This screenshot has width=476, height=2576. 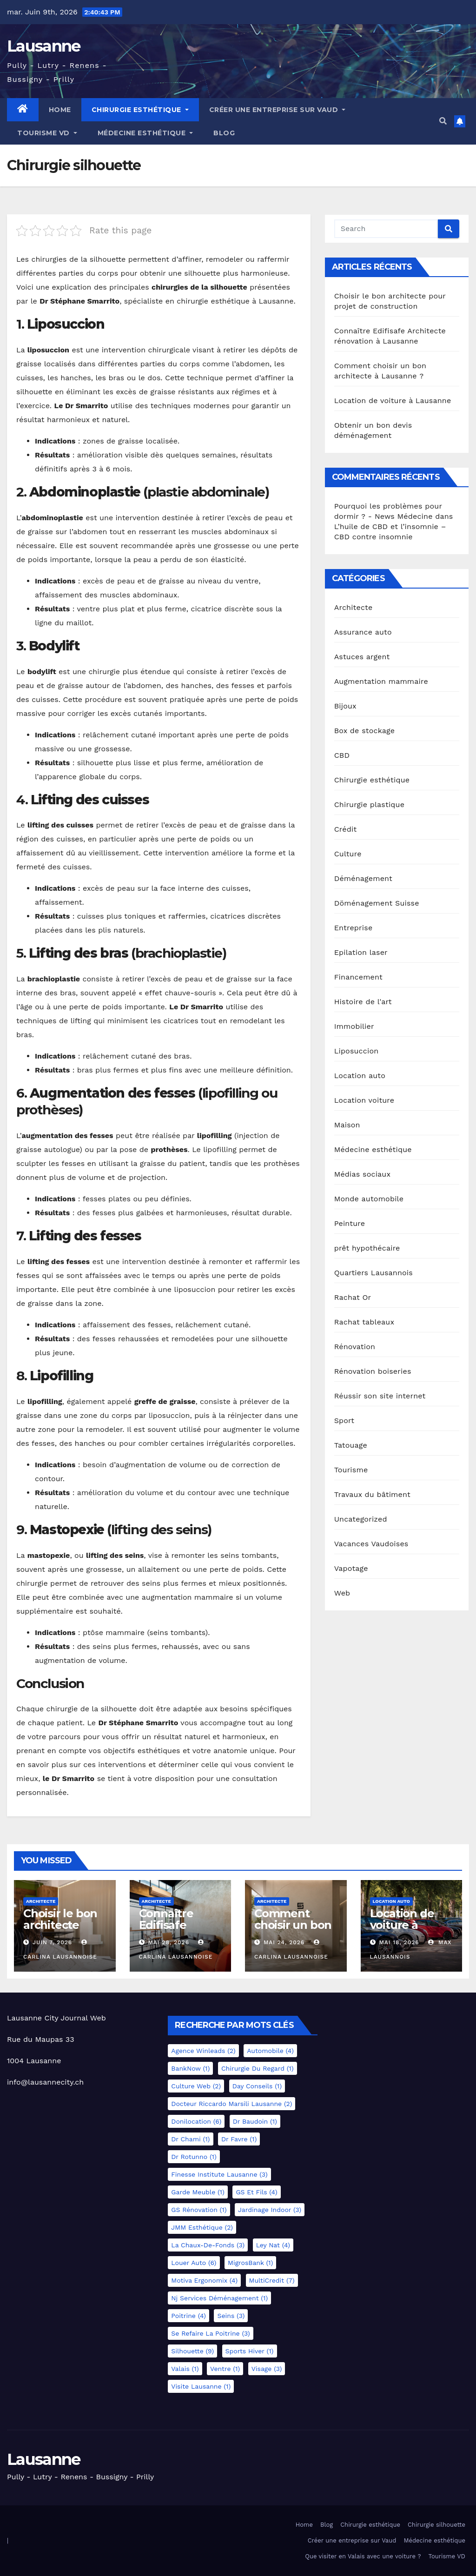 I want to click on Mai 24, 2026, so click(x=284, y=1942).